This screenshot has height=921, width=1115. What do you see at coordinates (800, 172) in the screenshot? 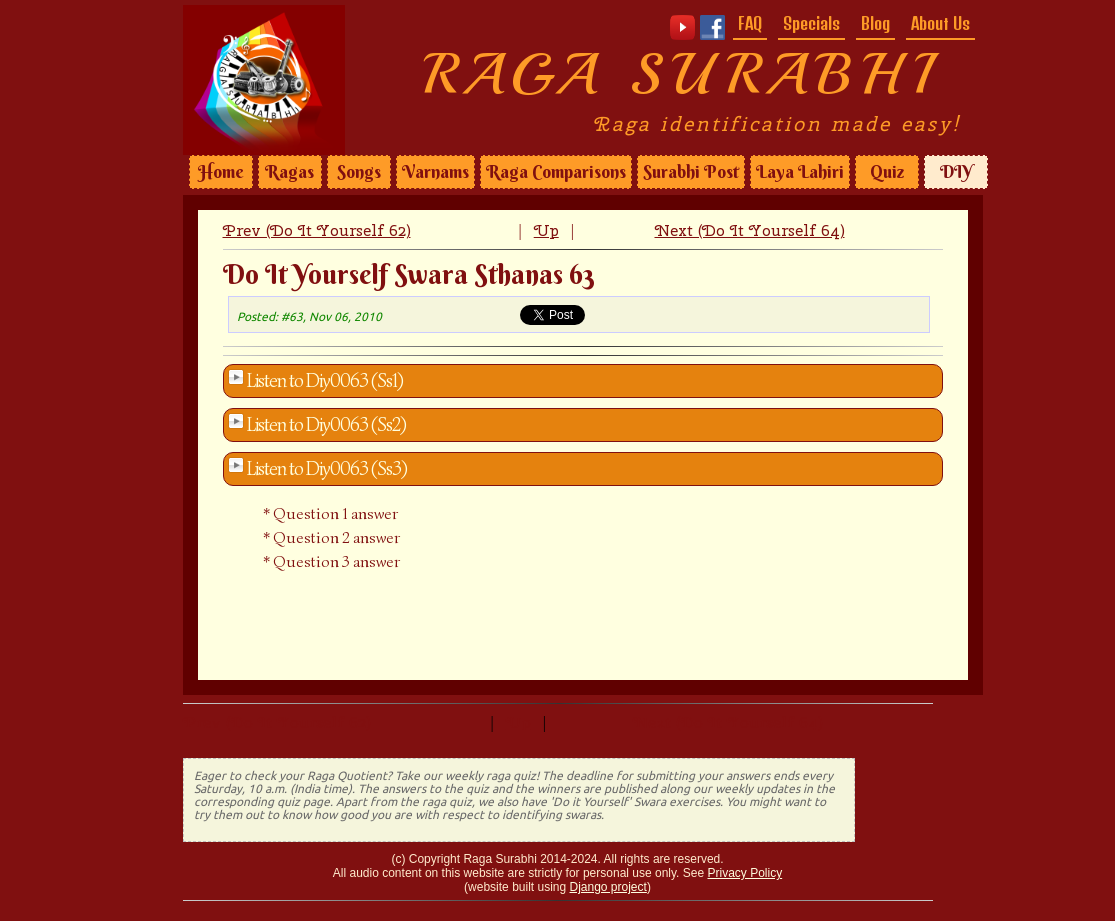
I see `Laya Lahiri` at bounding box center [800, 172].